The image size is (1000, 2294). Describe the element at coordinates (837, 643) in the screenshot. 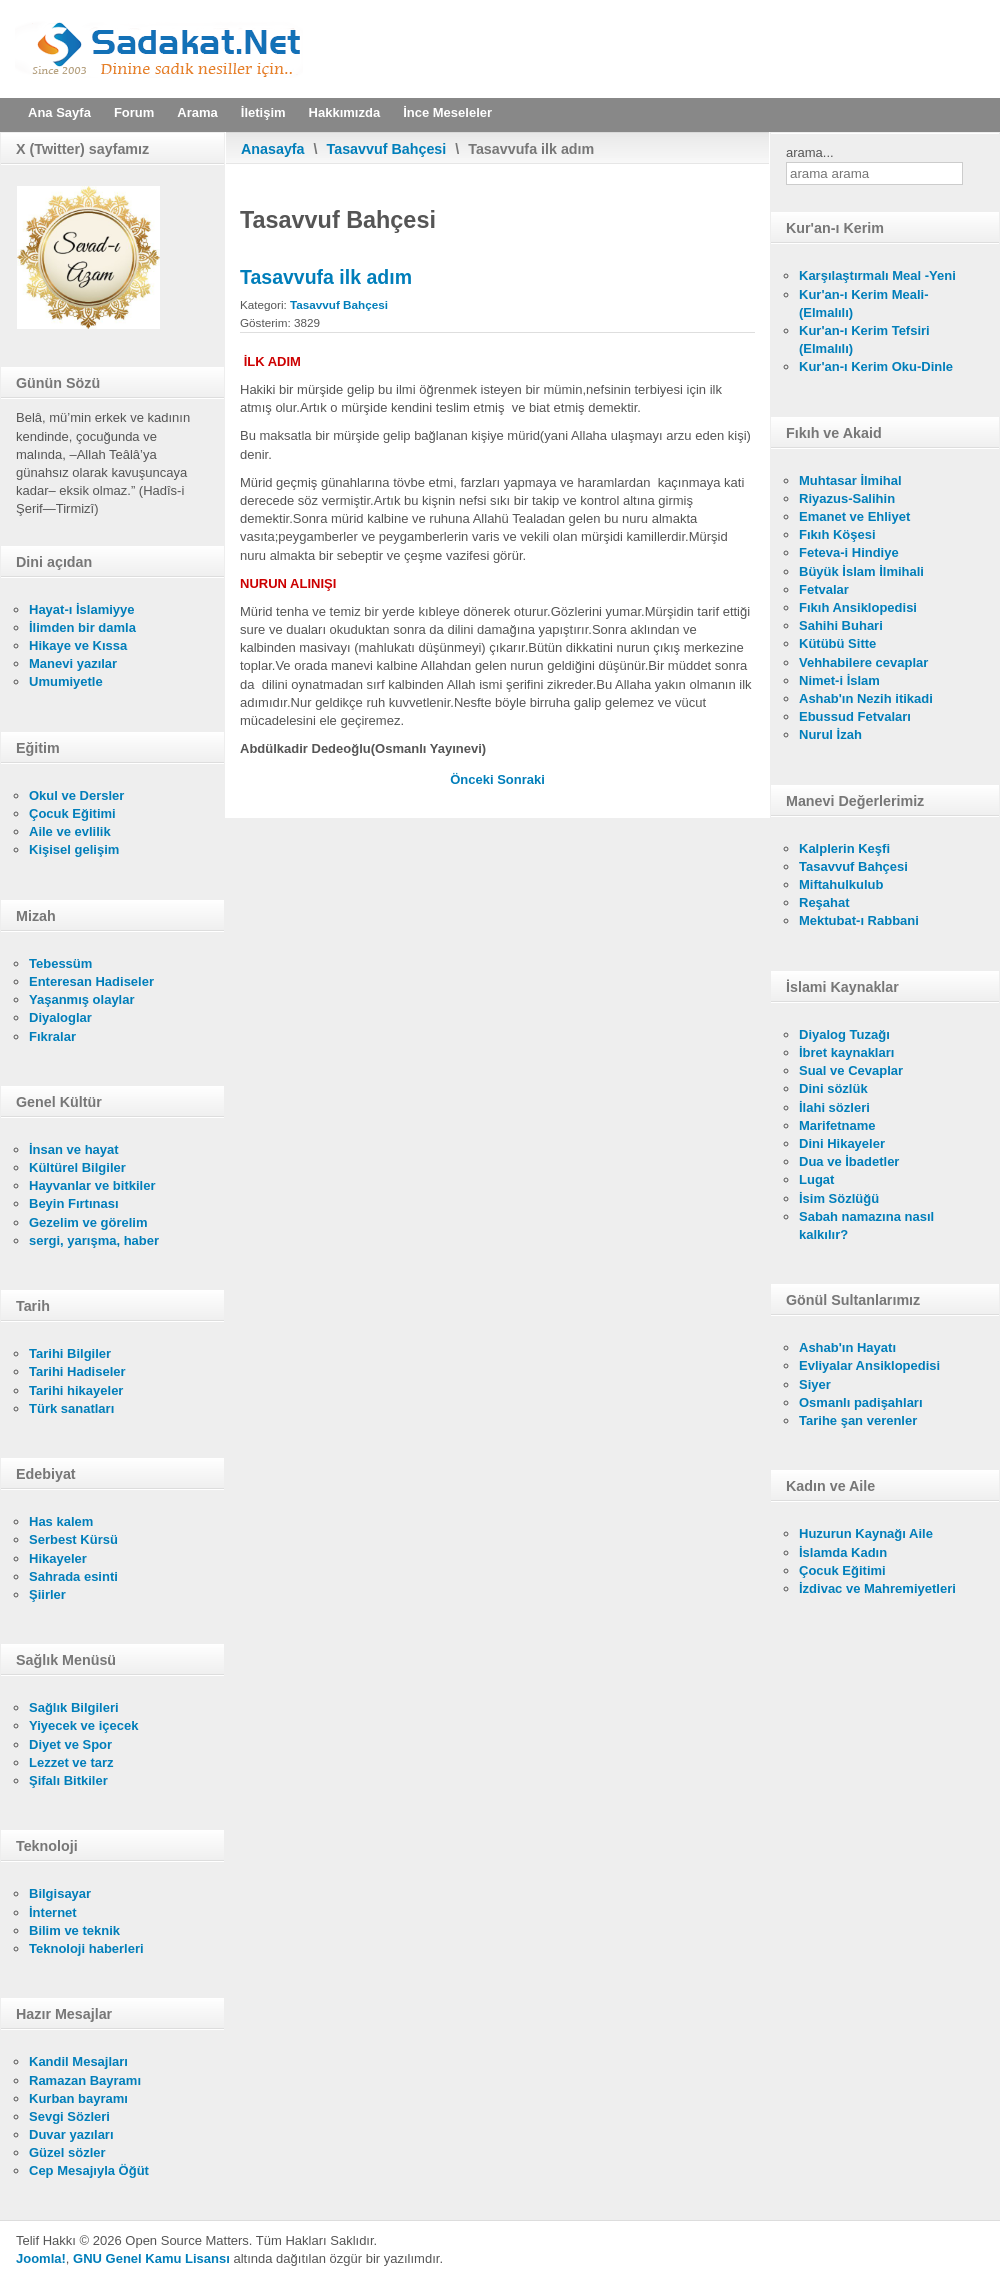

I see `Kütübü Sitte` at that location.